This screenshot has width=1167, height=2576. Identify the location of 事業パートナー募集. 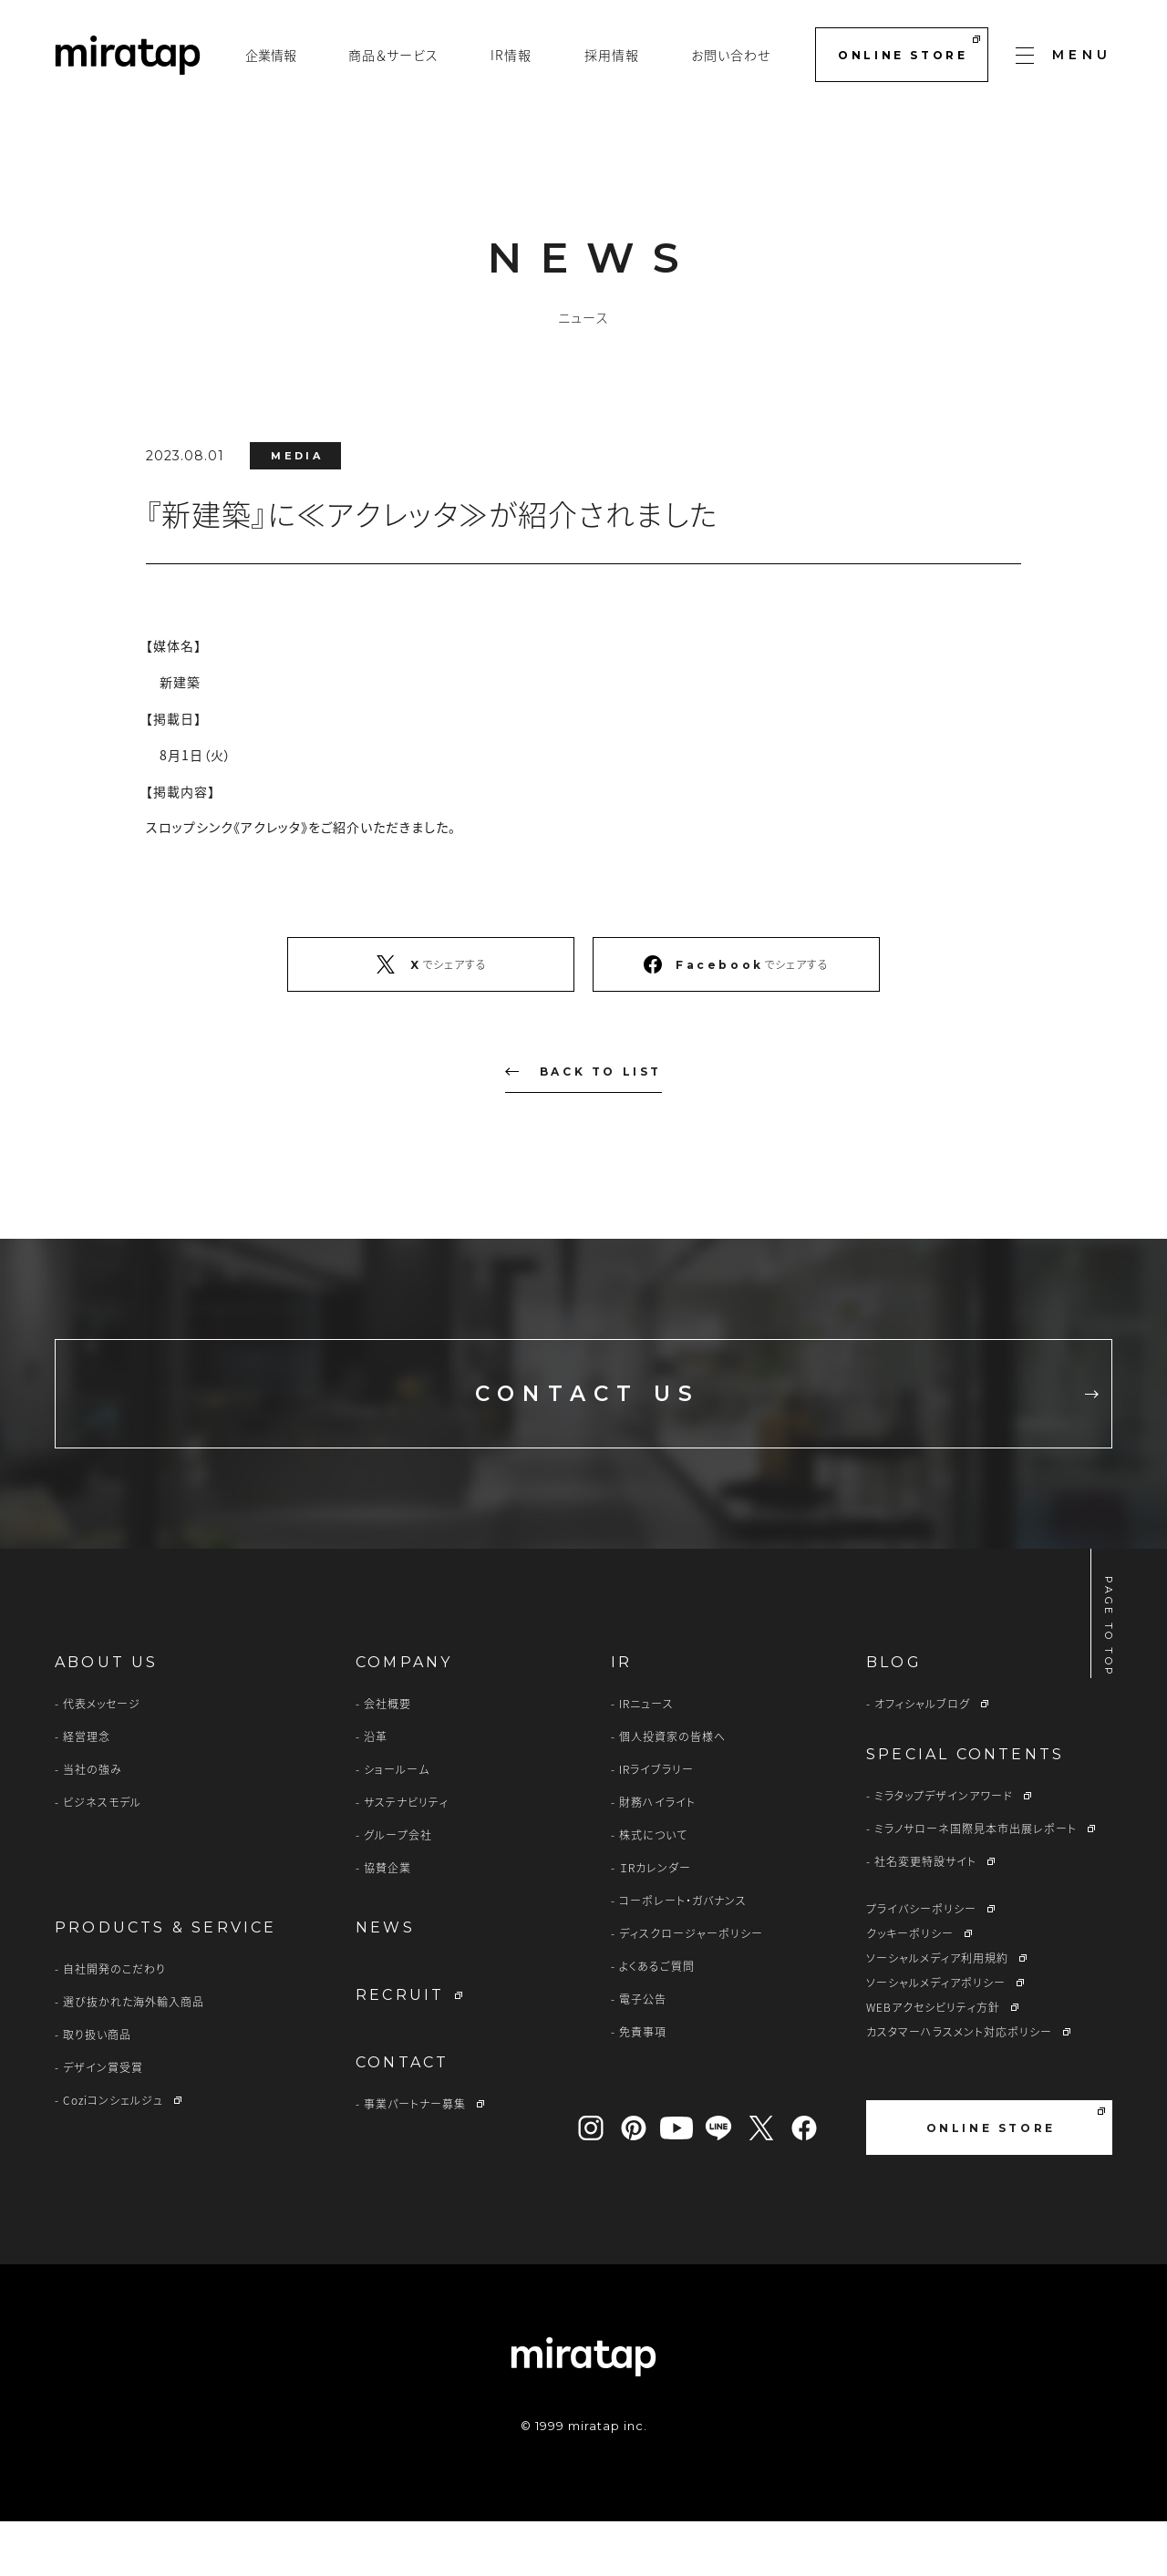
(415, 2158).